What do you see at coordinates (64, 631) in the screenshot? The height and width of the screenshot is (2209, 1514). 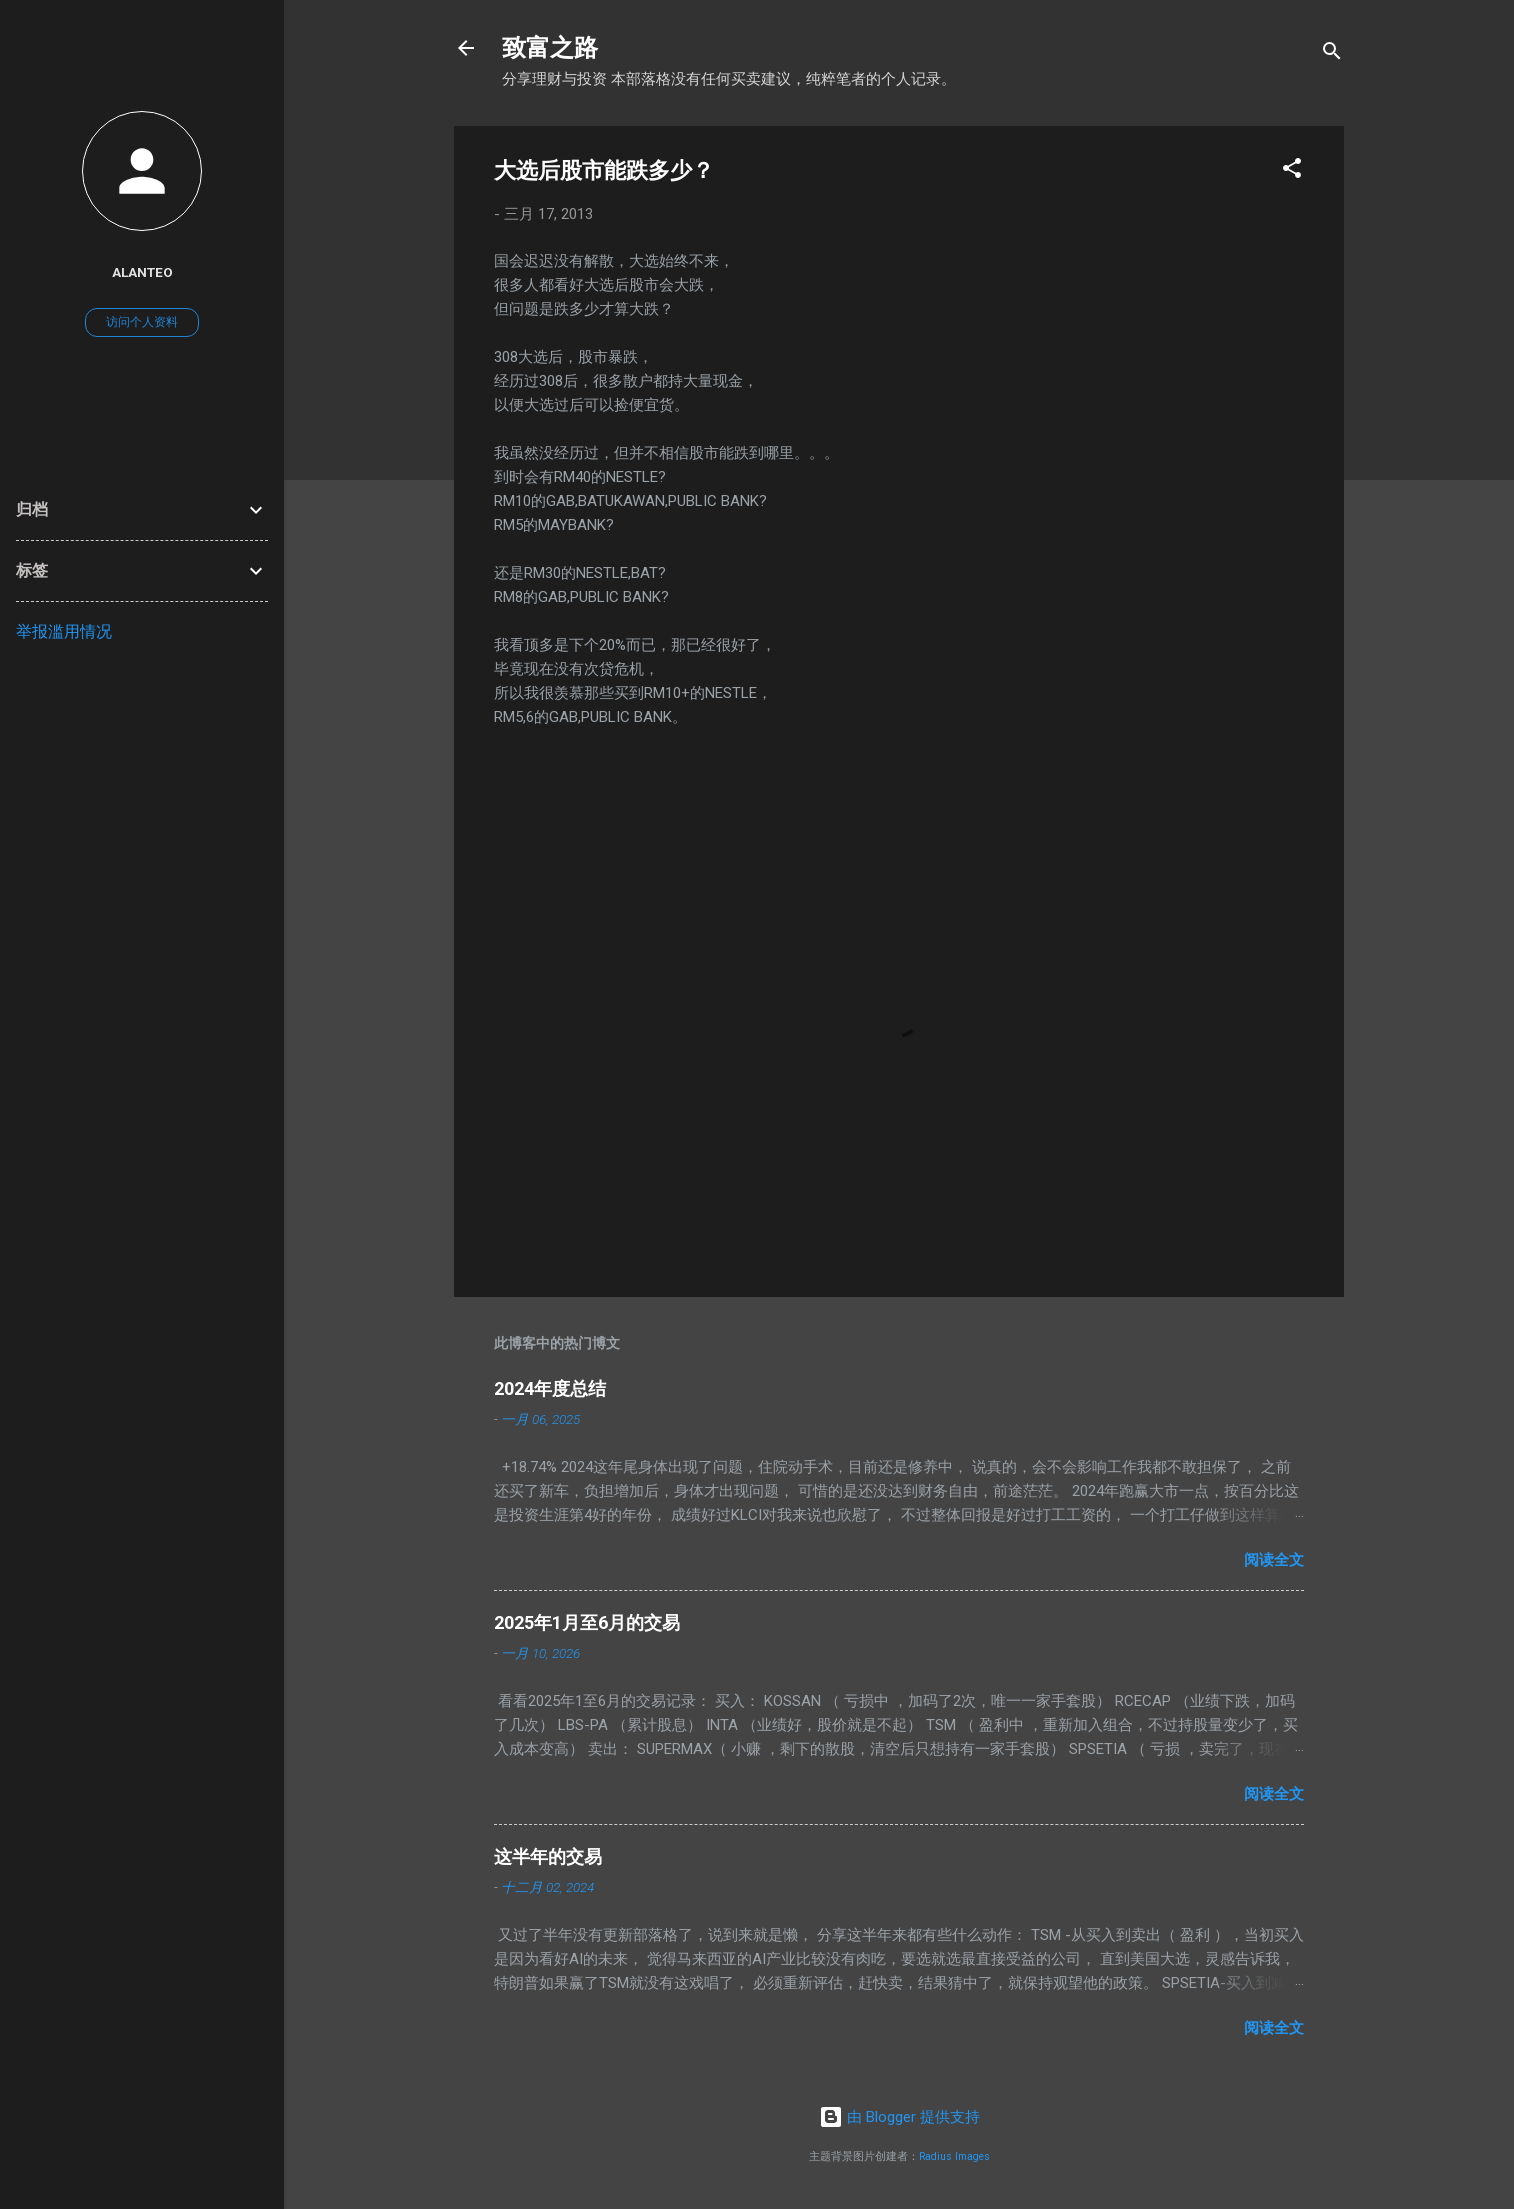 I see `举报滥用情况` at bounding box center [64, 631].